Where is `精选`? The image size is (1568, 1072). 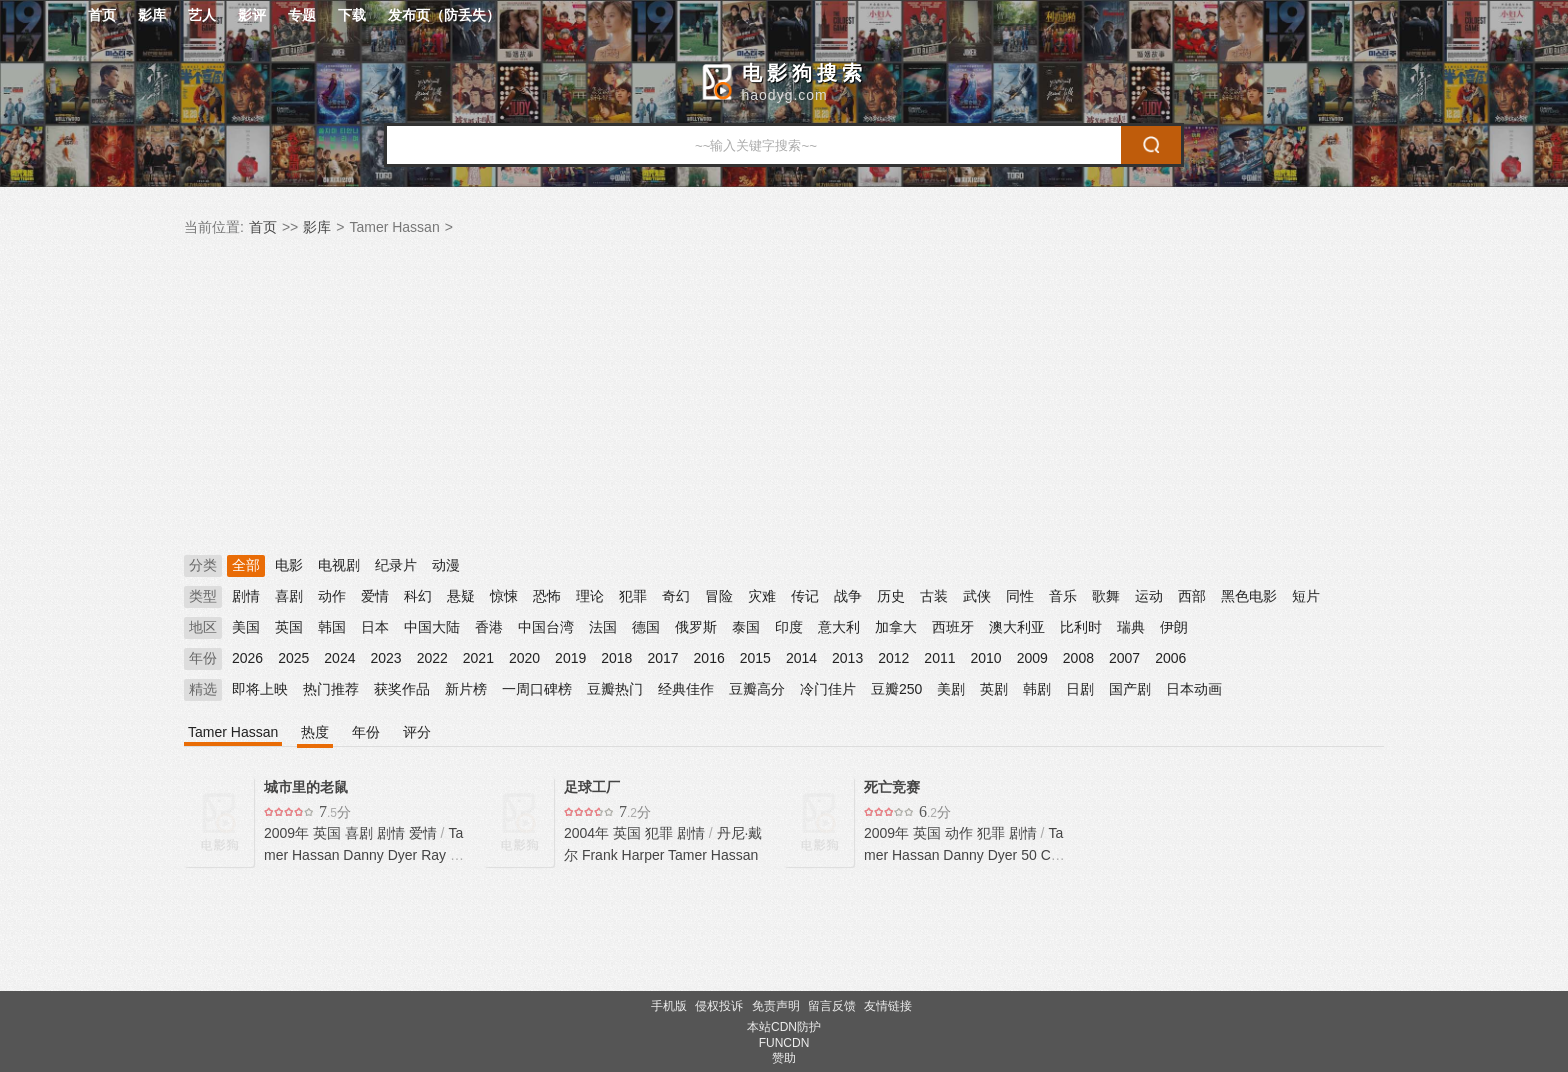
精选 is located at coordinates (203, 689).